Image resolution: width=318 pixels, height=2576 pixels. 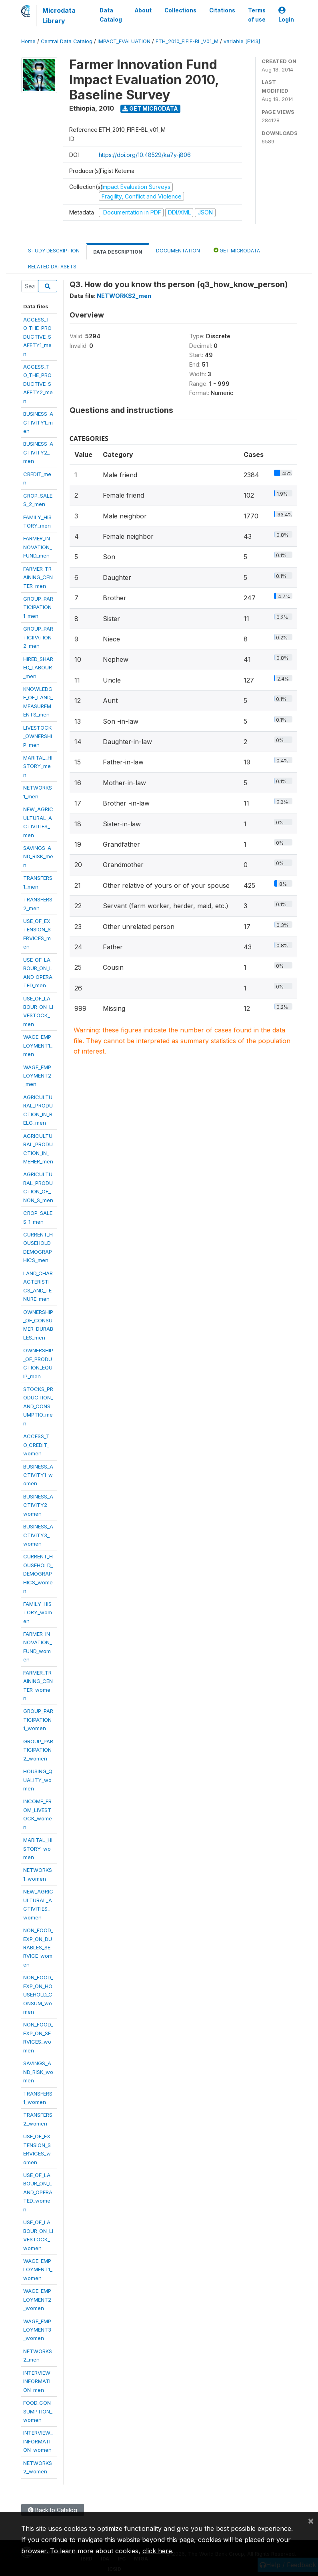 What do you see at coordinates (38, 607) in the screenshot?
I see `GROUP_PARTICIPATION1_men` at bounding box center [38, 607].